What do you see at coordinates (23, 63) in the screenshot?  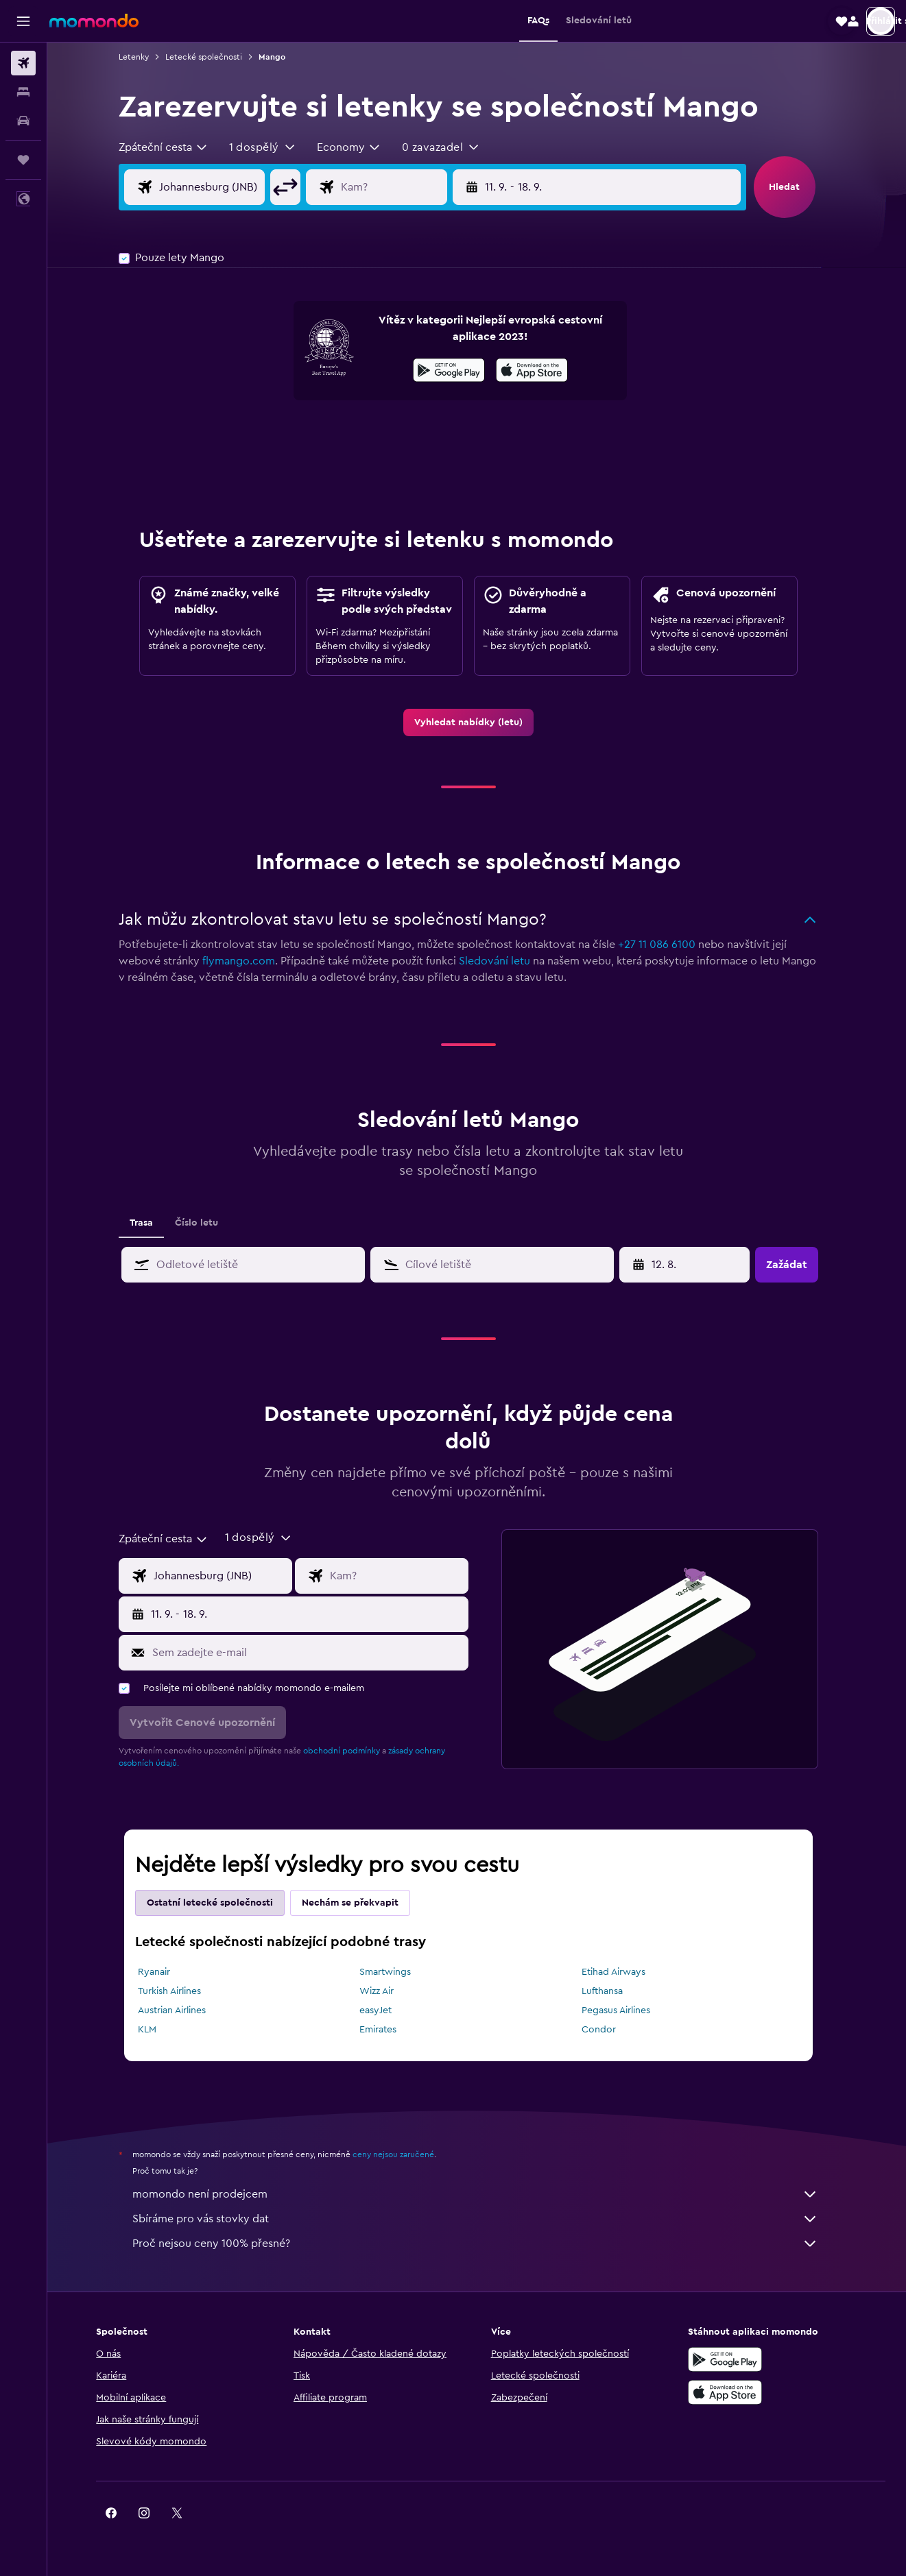 I see `[Search for flights]` at bounding box center [23, 63].